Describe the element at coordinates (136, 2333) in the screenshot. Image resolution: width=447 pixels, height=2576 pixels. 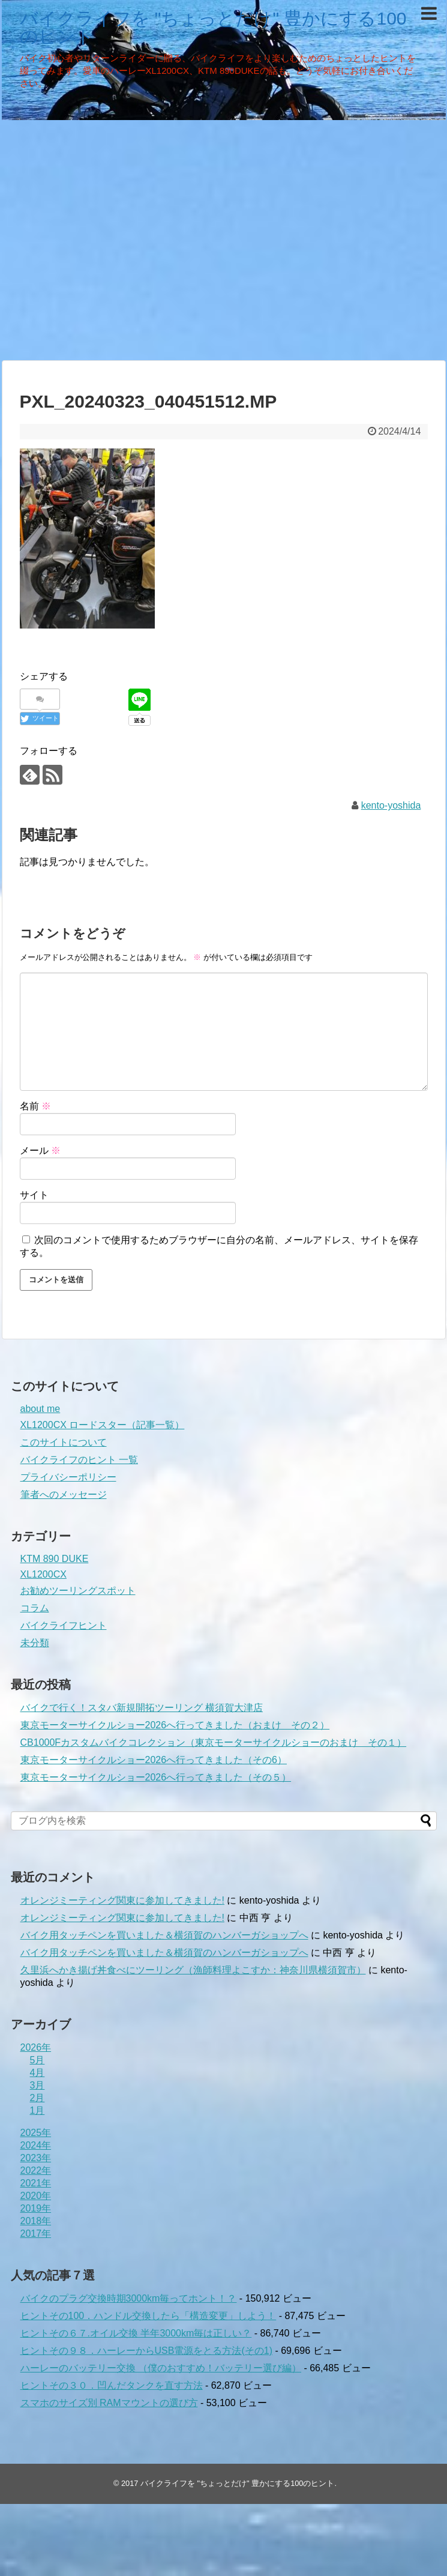
I see `ヒントその６７.オイル交換 半年3000km毎は正しい？` at that location.